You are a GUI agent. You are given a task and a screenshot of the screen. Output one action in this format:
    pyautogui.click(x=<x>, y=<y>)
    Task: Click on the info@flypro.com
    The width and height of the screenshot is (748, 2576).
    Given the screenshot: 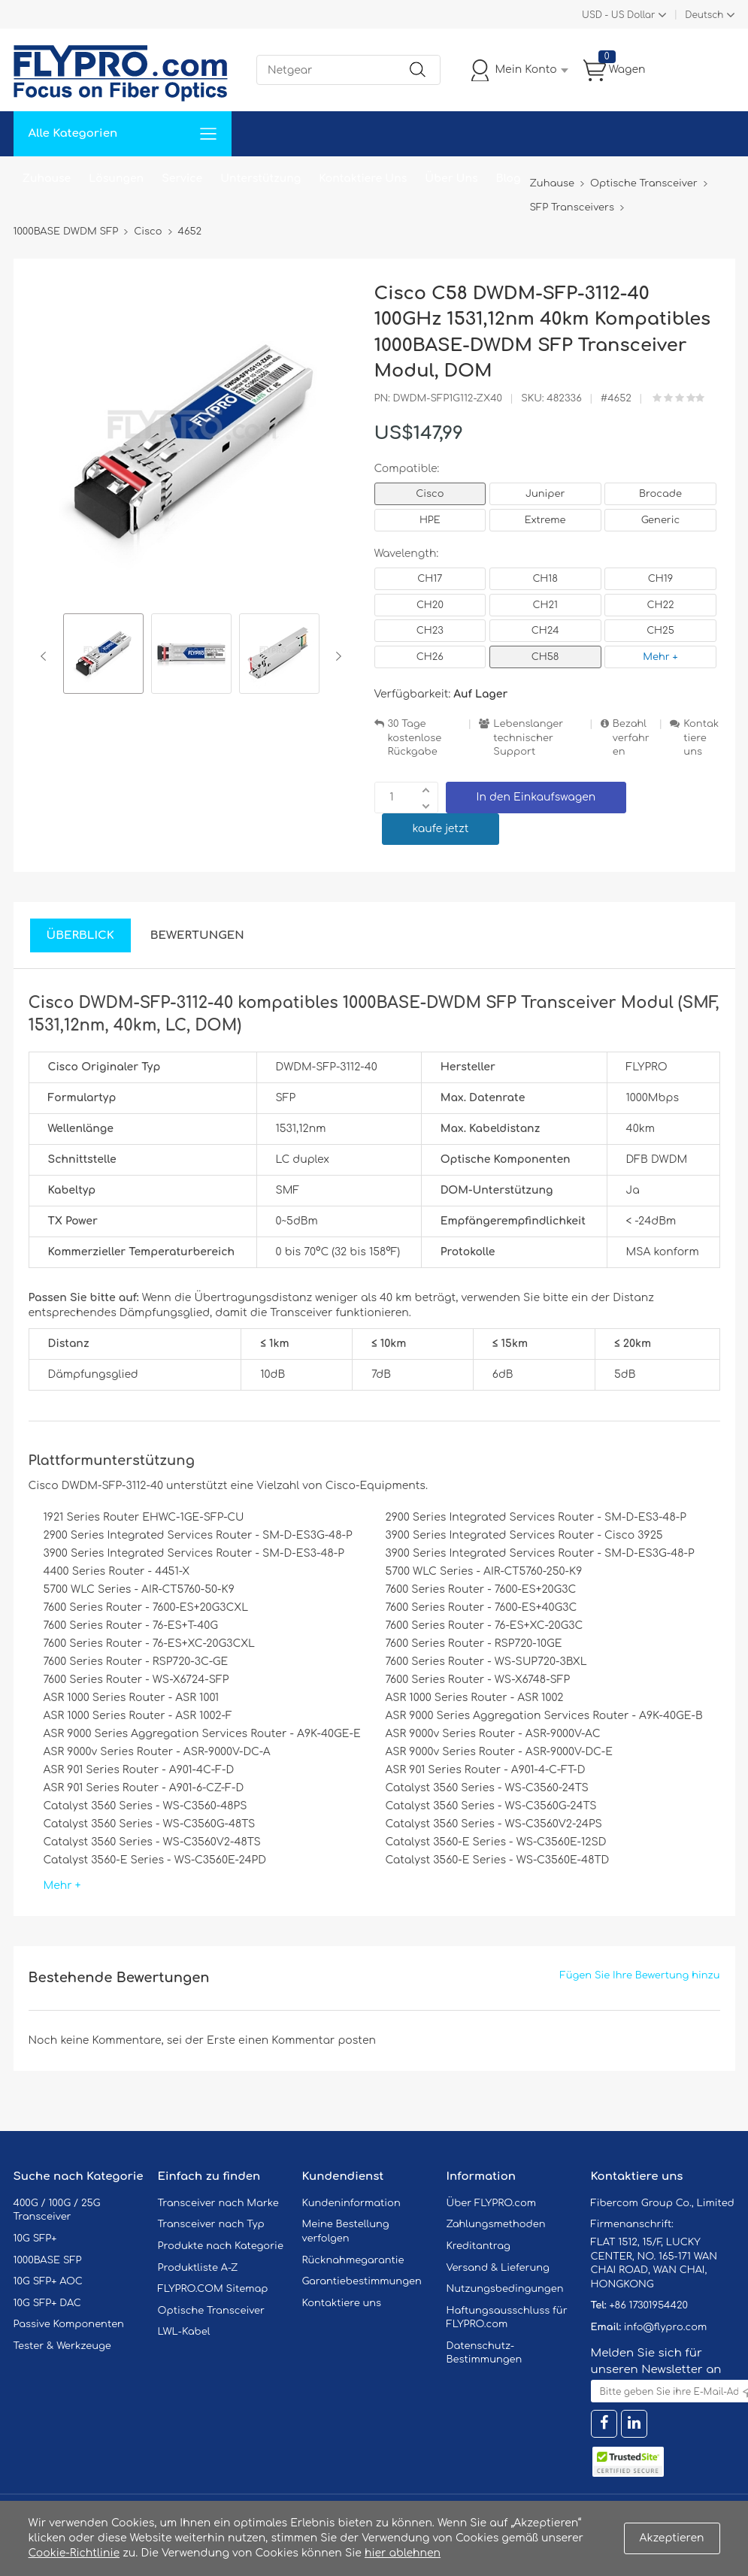 What is the action you would take?
    pyautogui.click(x=665, y=2327)
    